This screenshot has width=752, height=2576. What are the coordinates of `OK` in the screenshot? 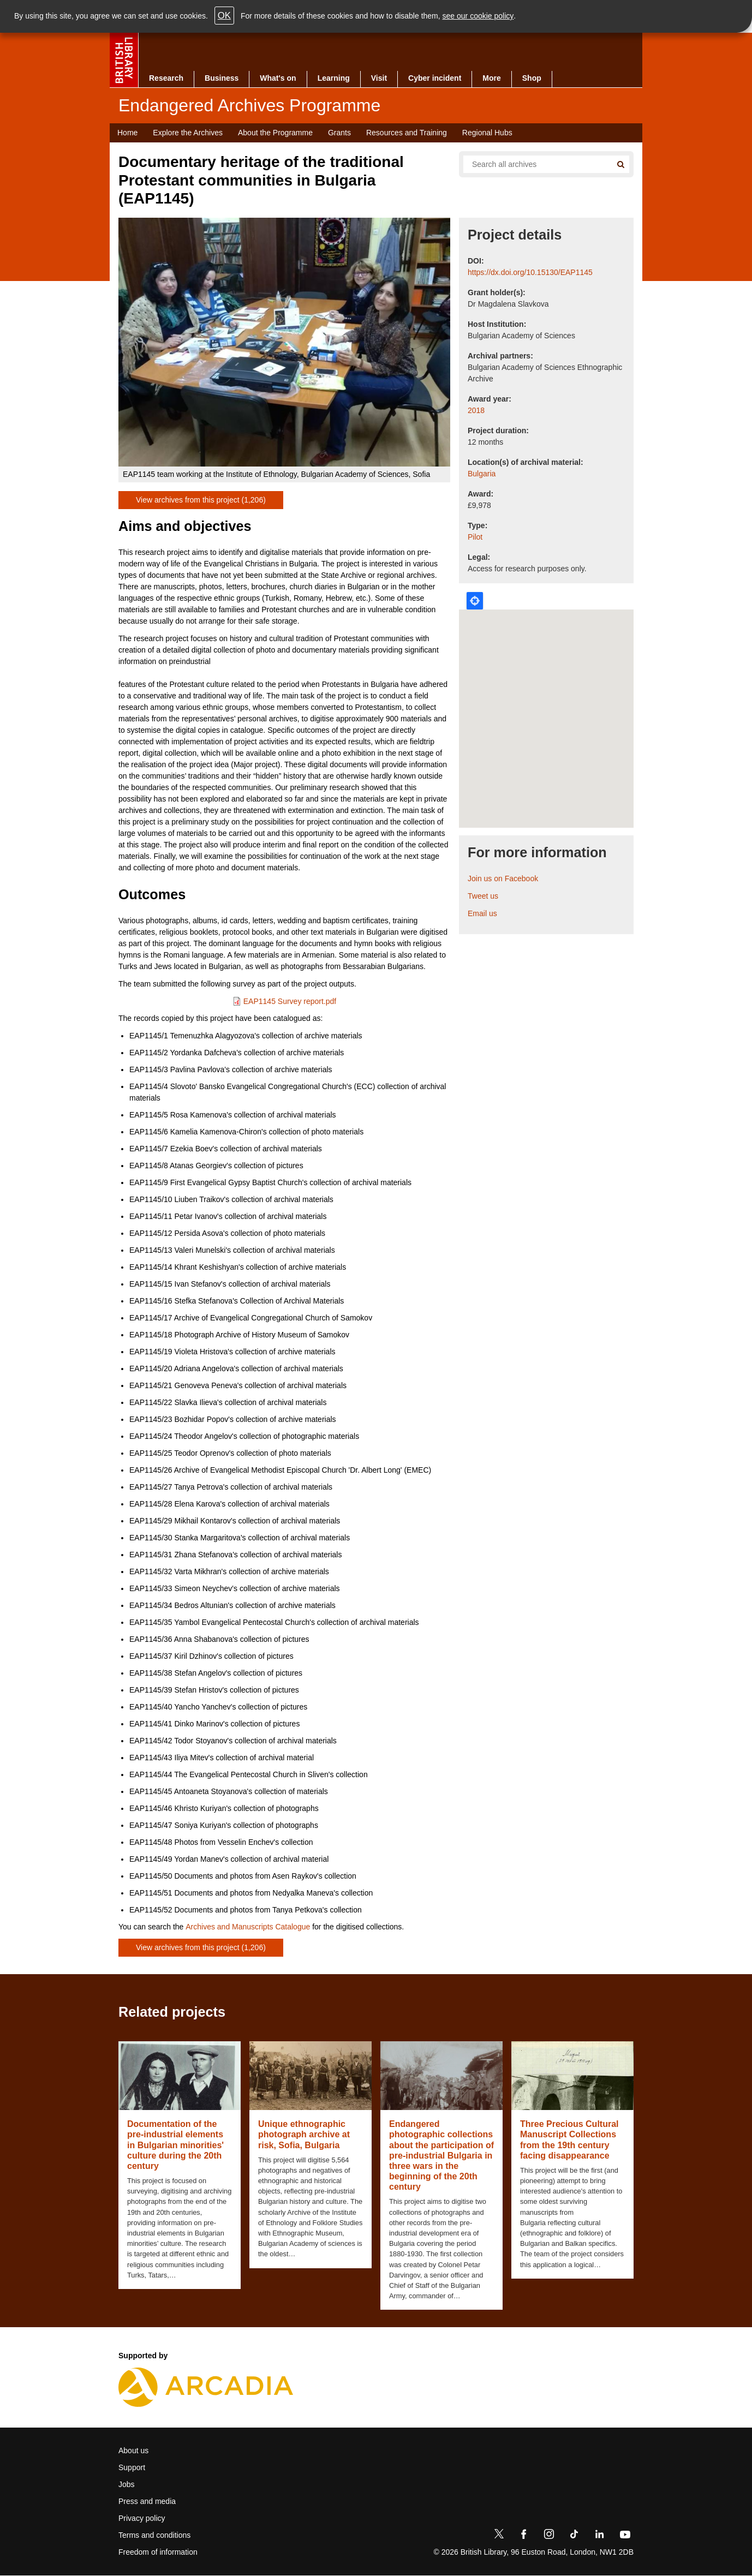 It's located at (224, 15).